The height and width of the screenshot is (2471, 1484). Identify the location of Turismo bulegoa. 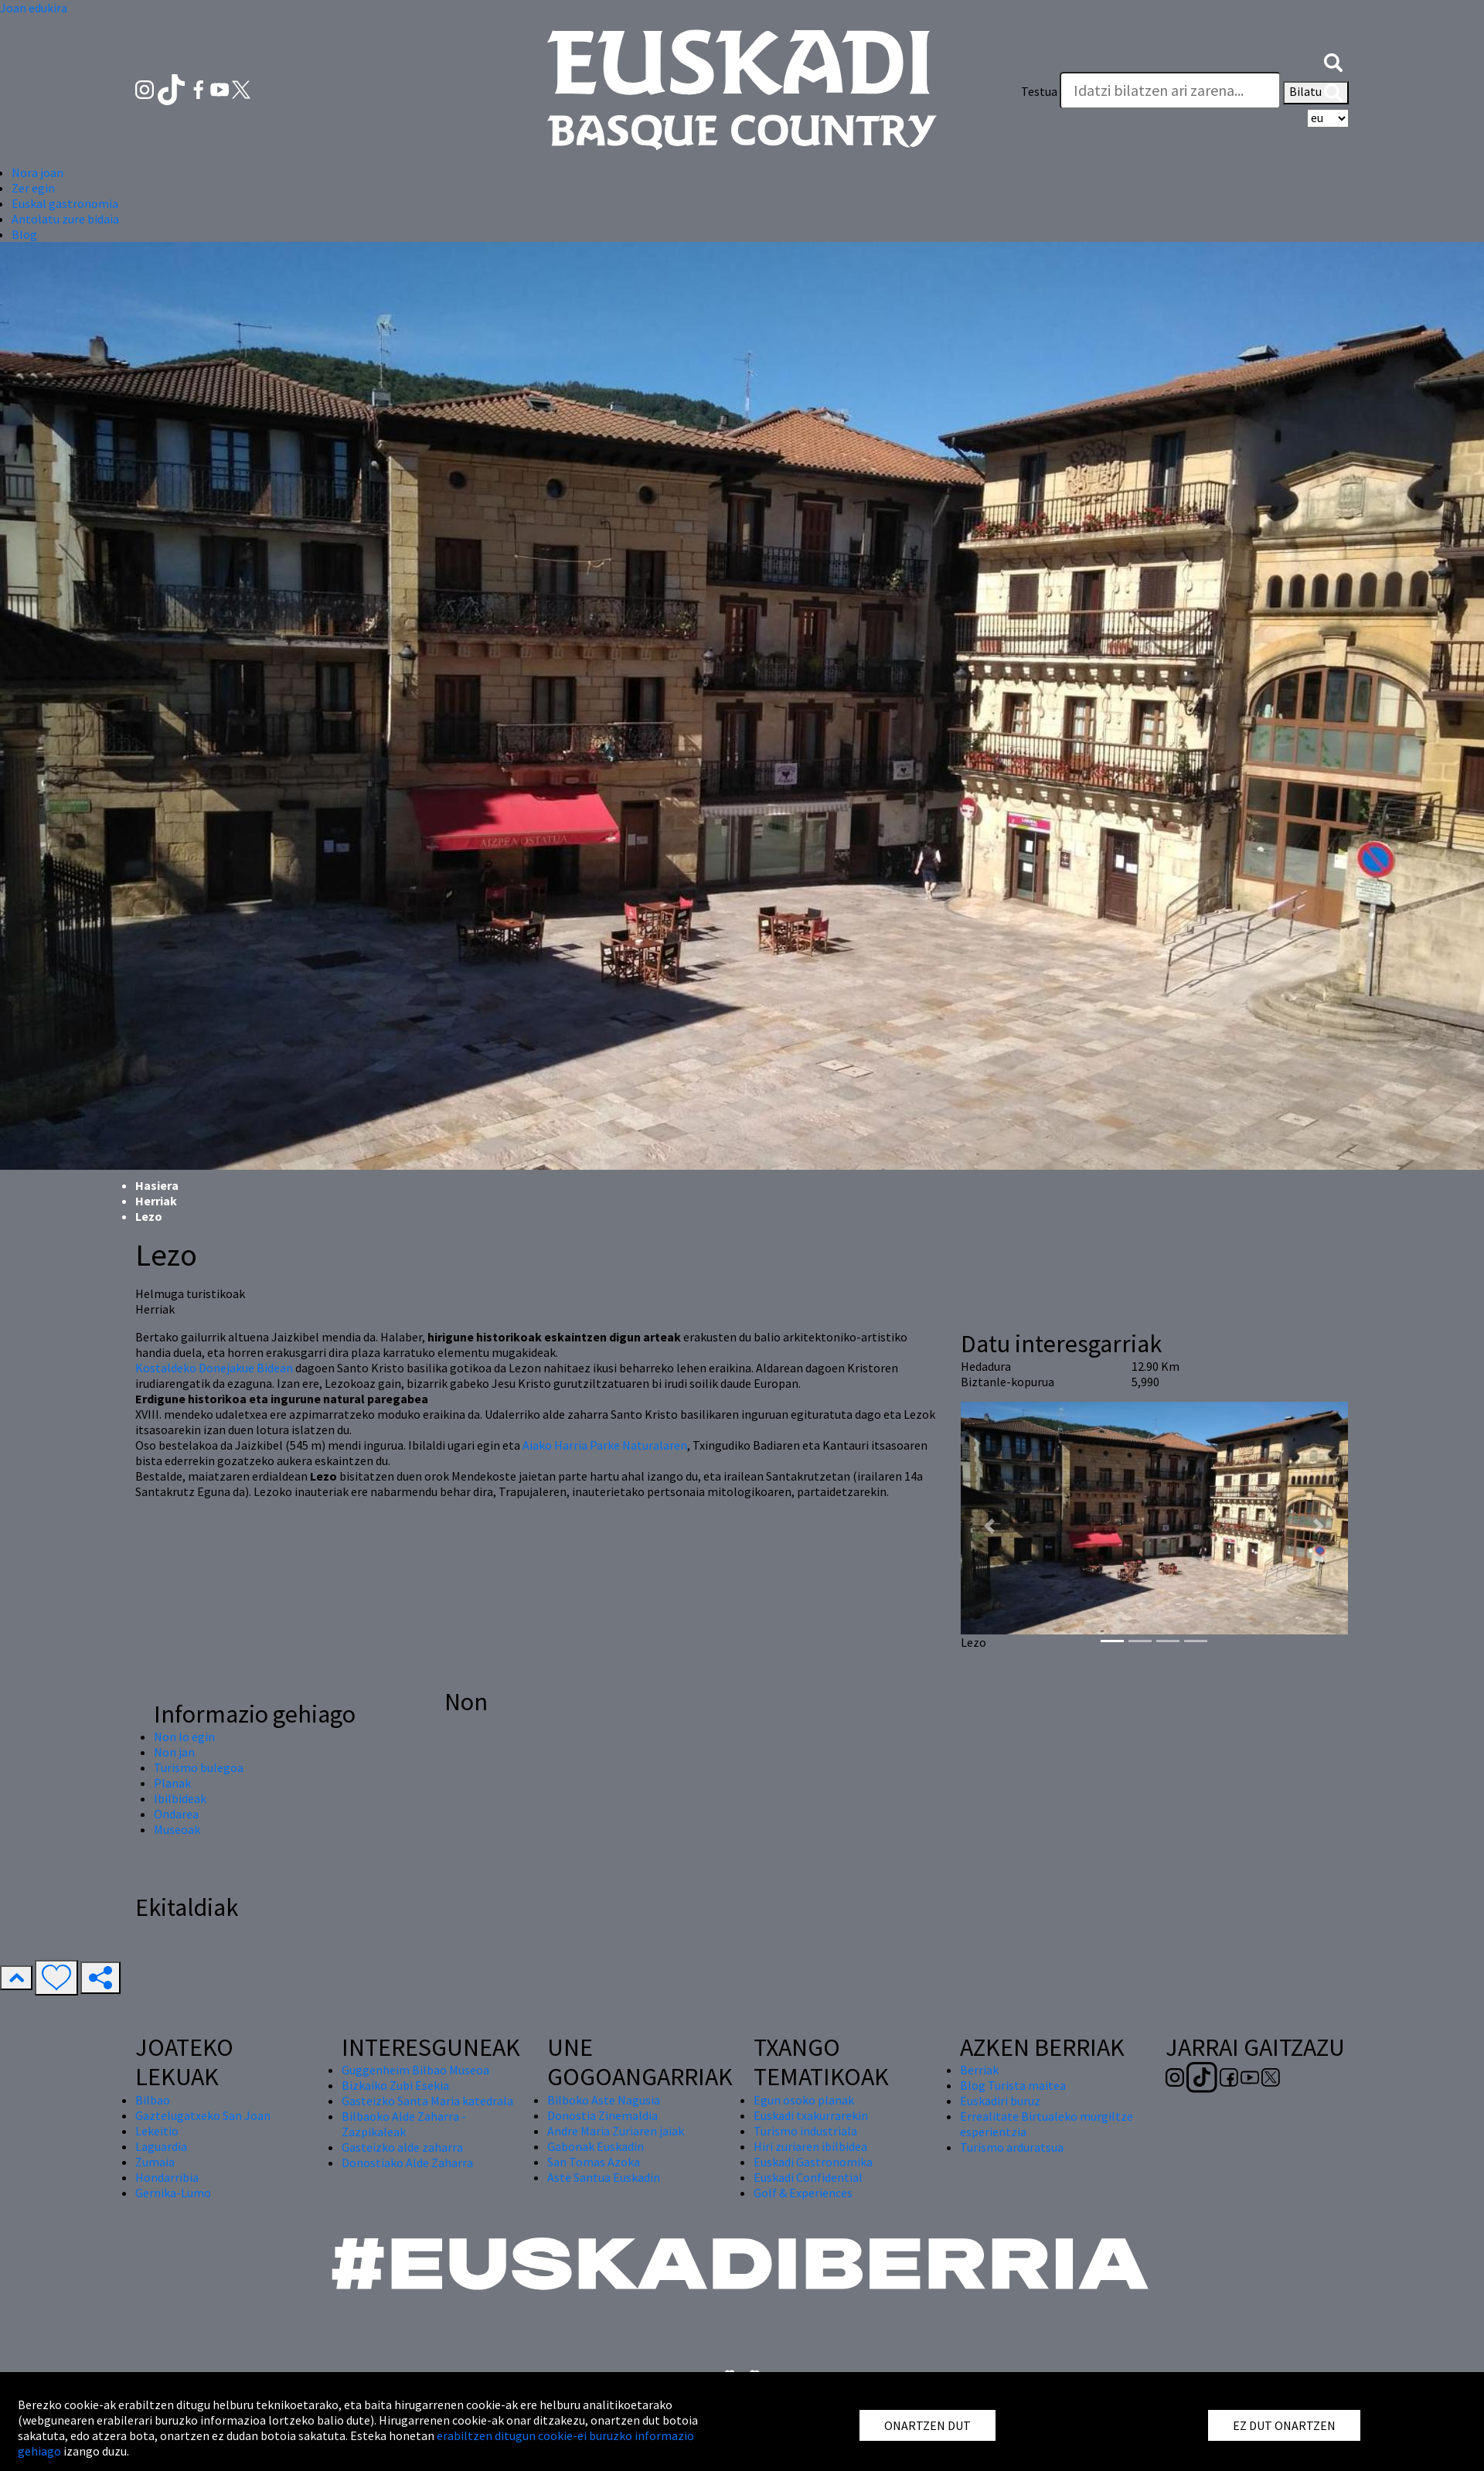
(198, 1767).